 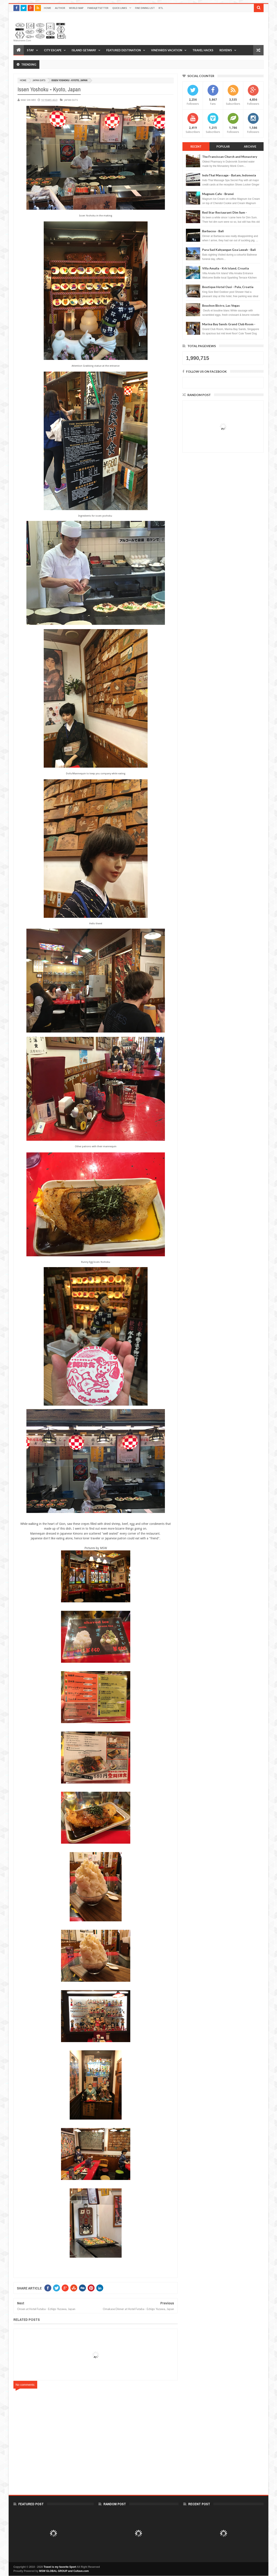 I want to click on Bouchon Bistro, Las Vegas, so click(x=221, y=305).